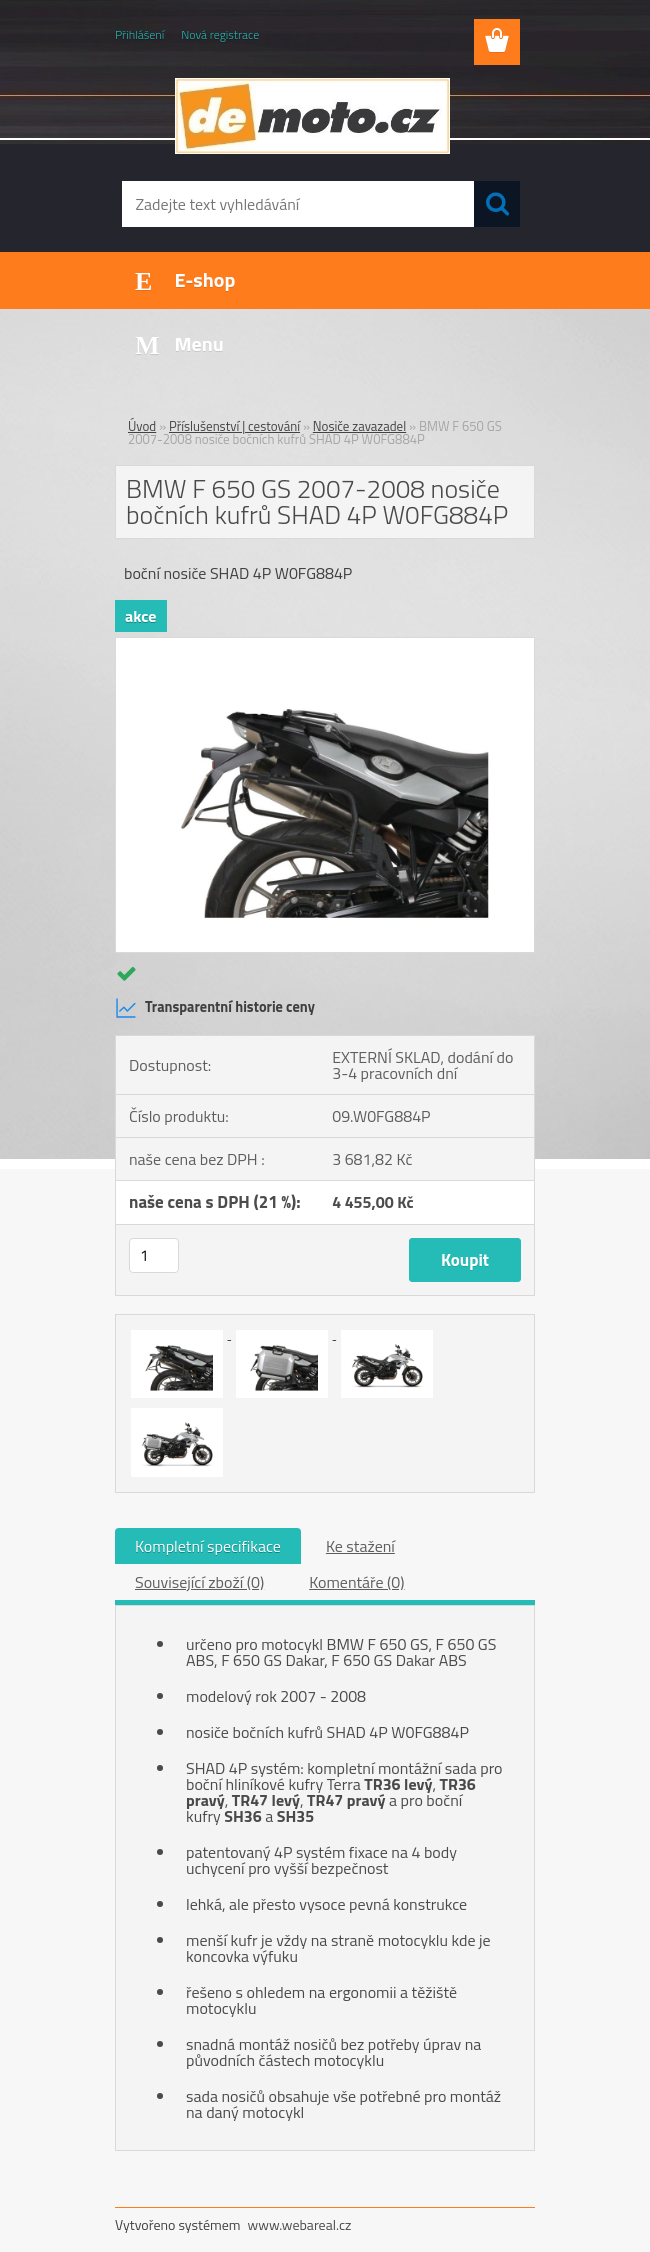 The width and height of the screenshot is (650, 2252). What do you see at coordinates (359, 426) in the screenshot?
I see `Nosiče zavazadel` at bounding box center [359, 426].